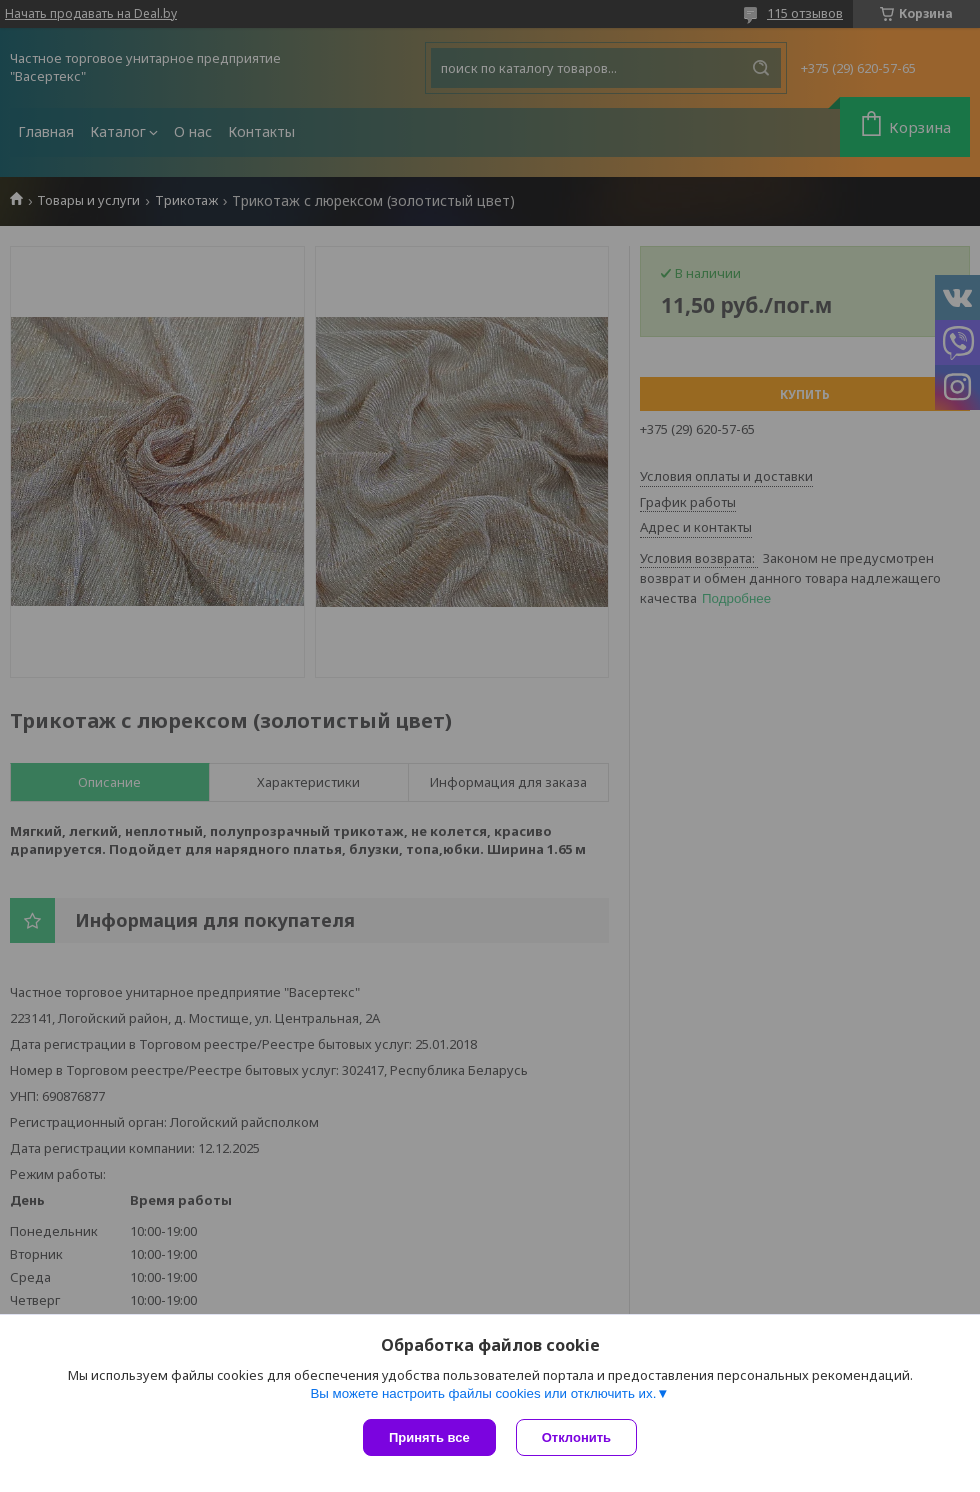 The image size is (980, 1492). Describe the element at coordinates (483, 1393) in the screenshot. I see `Вы можете настроить файлы cookies или отключить их.` at that location.